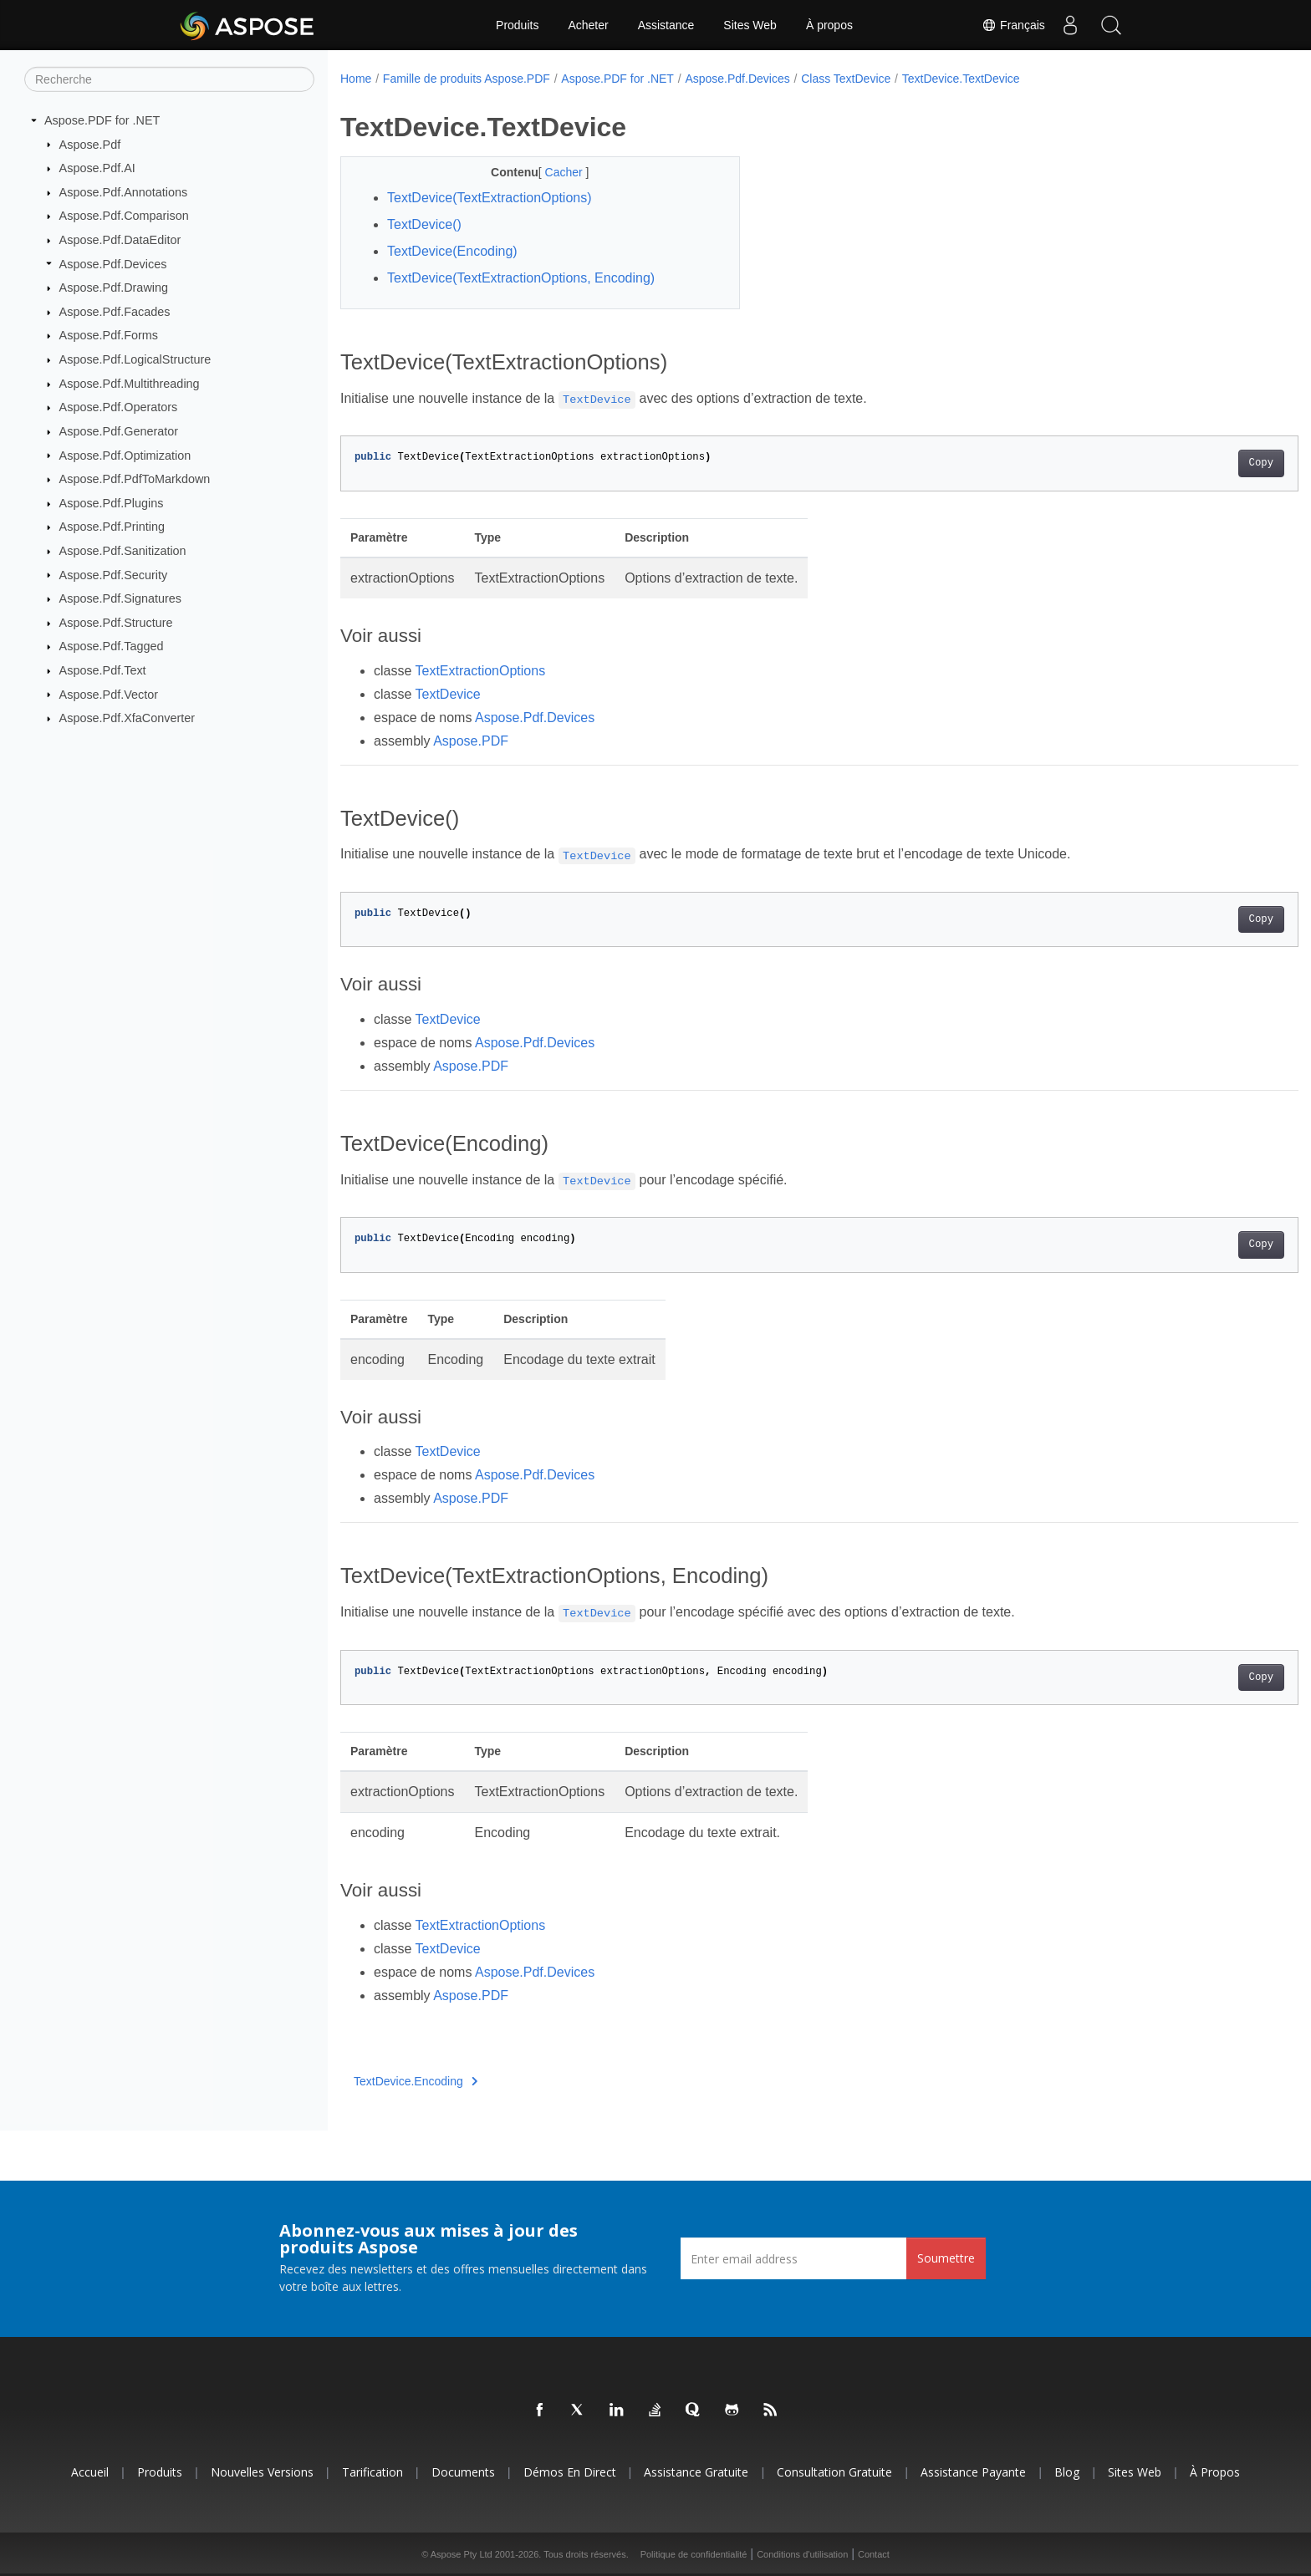  What do you see at coordinates (452, 251) in the screenshot?
I see `TextDevice(Encoding)` at bounding box center [452, 251].